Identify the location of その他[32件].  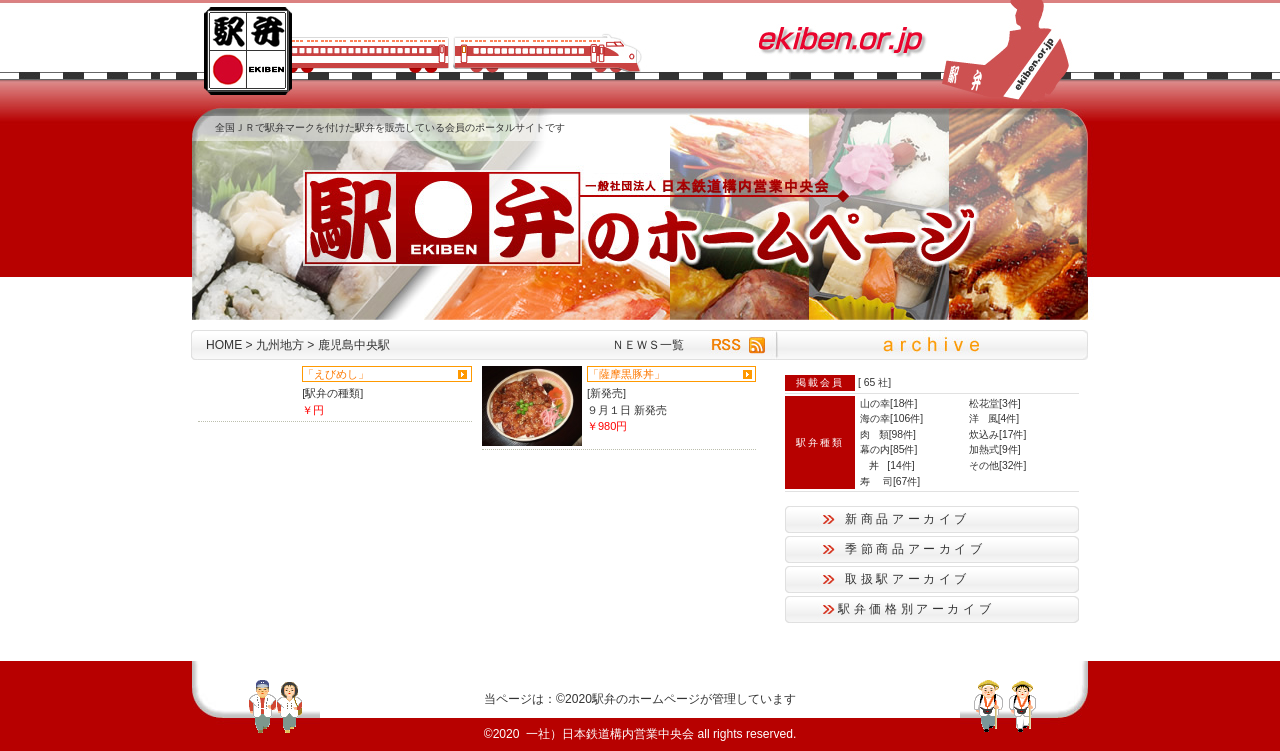
(997, 465).